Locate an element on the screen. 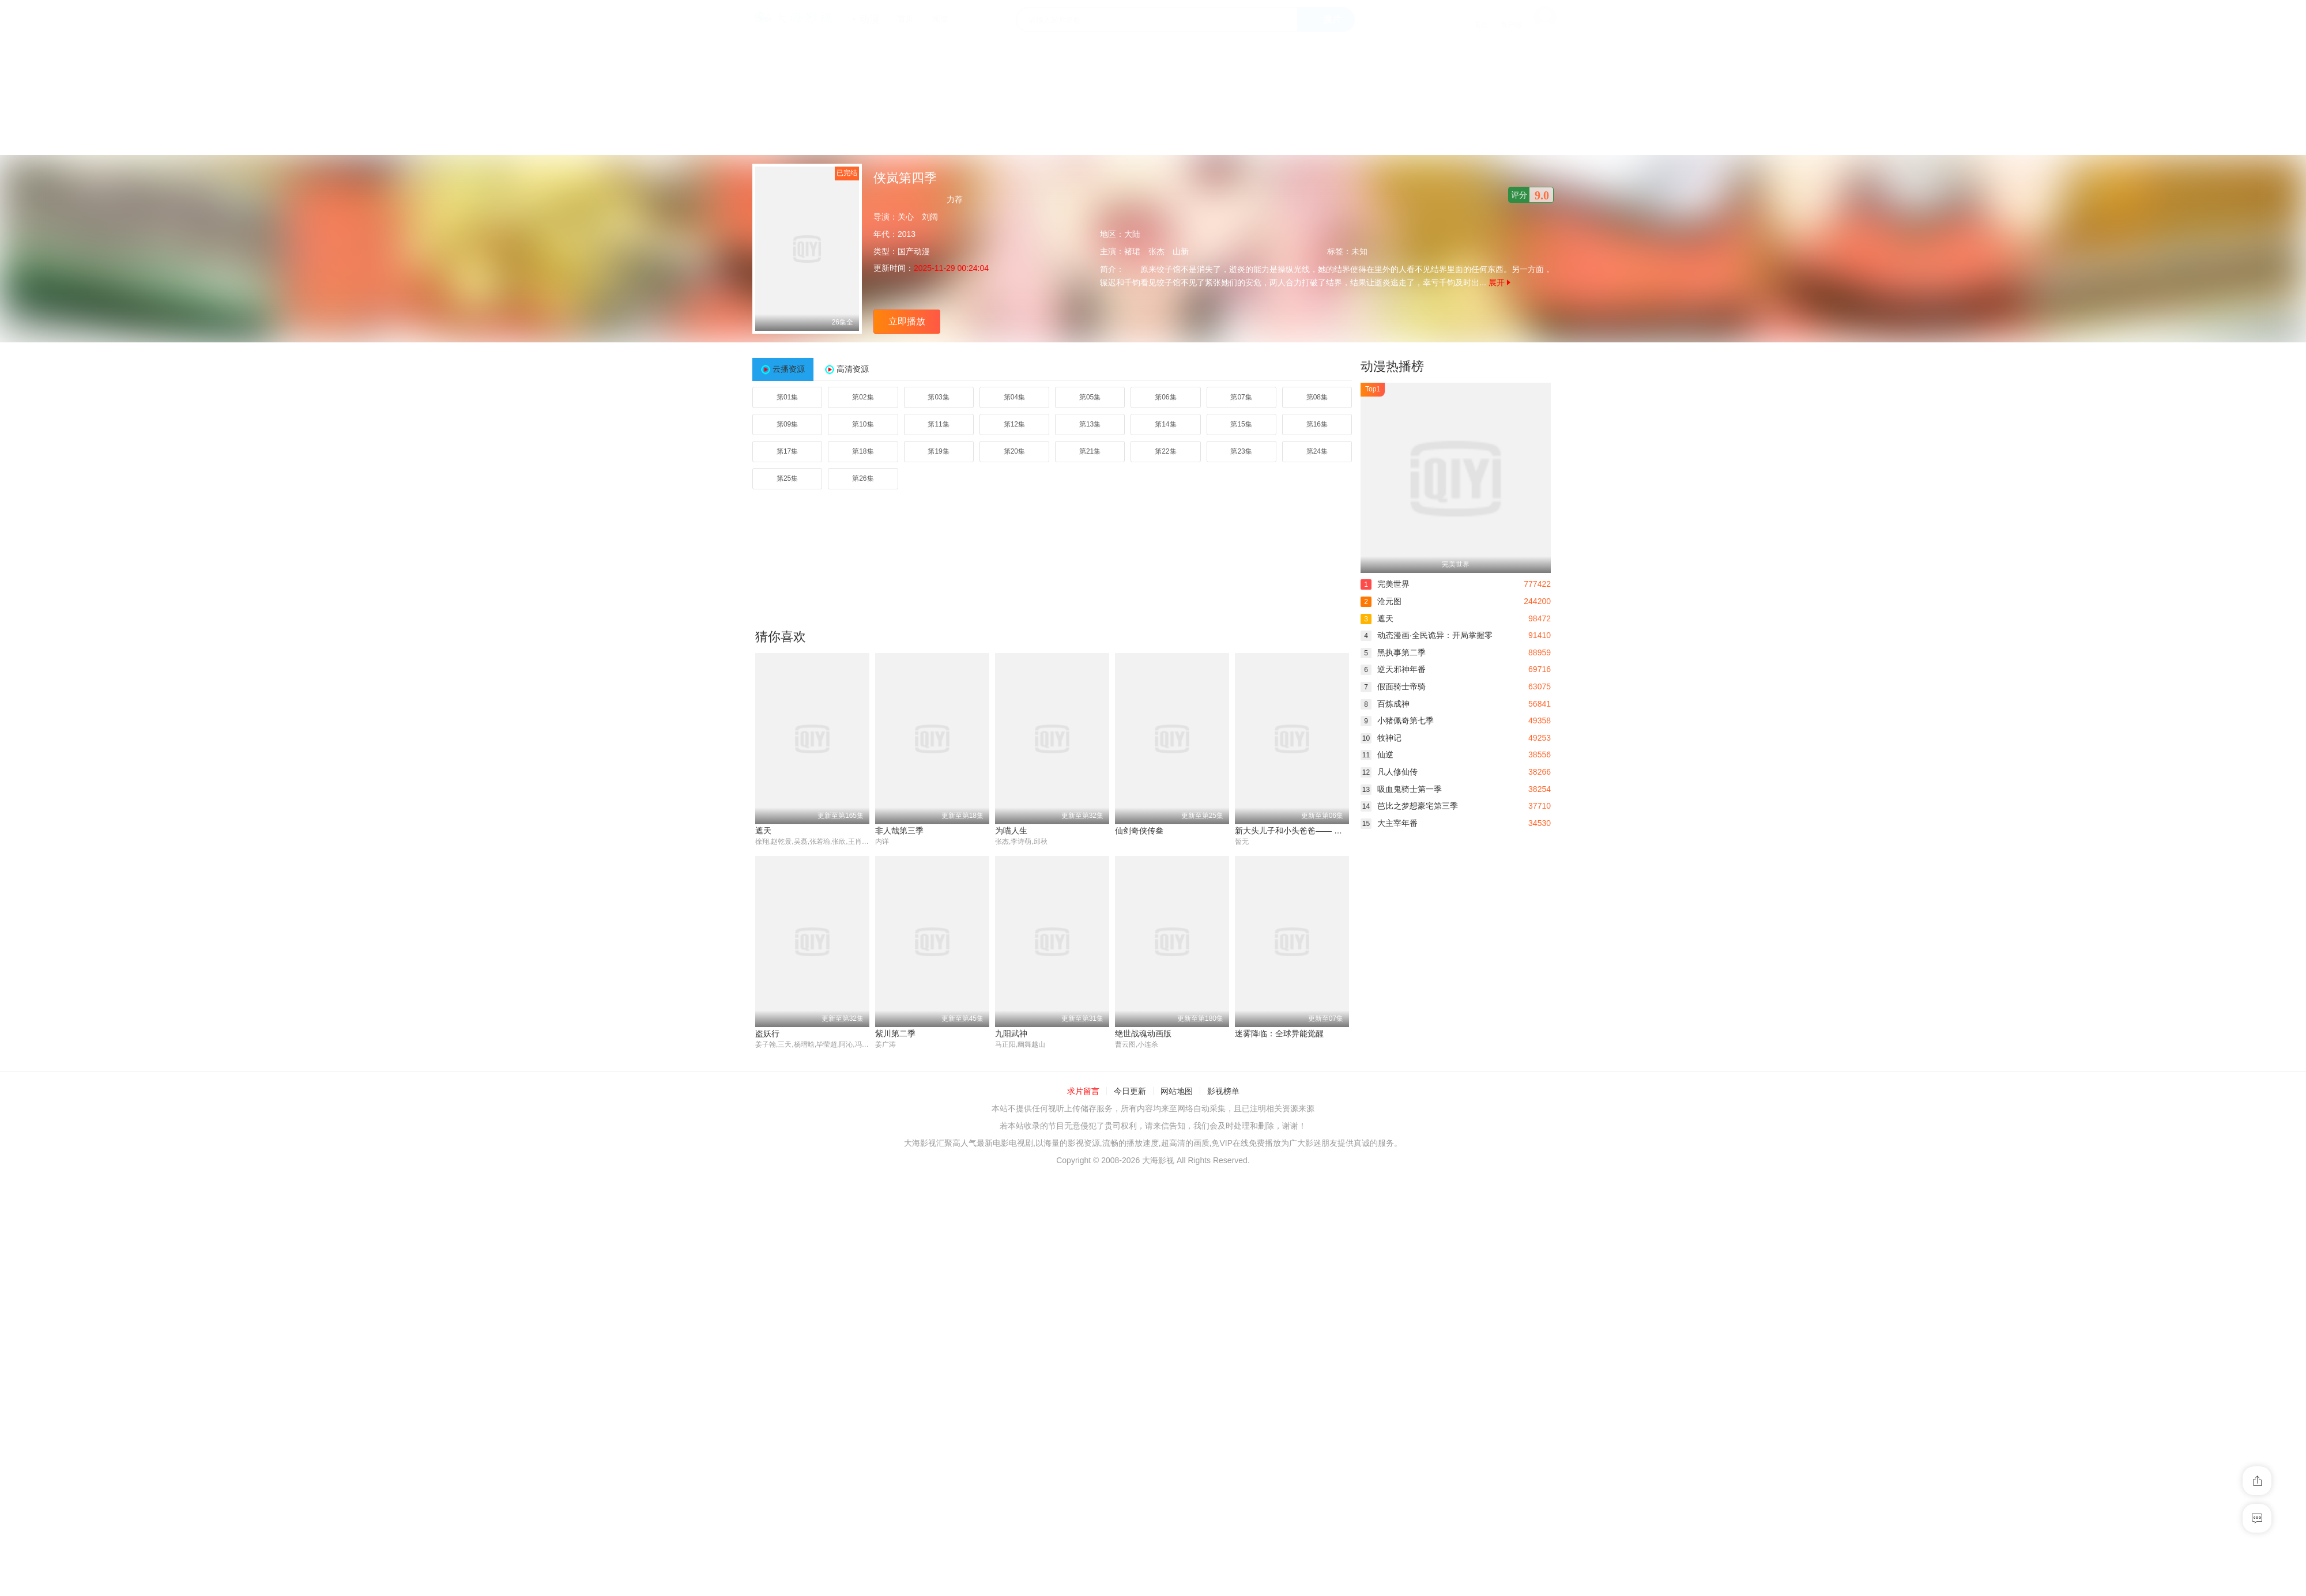  山新 is located at coordinates (1181, 251).